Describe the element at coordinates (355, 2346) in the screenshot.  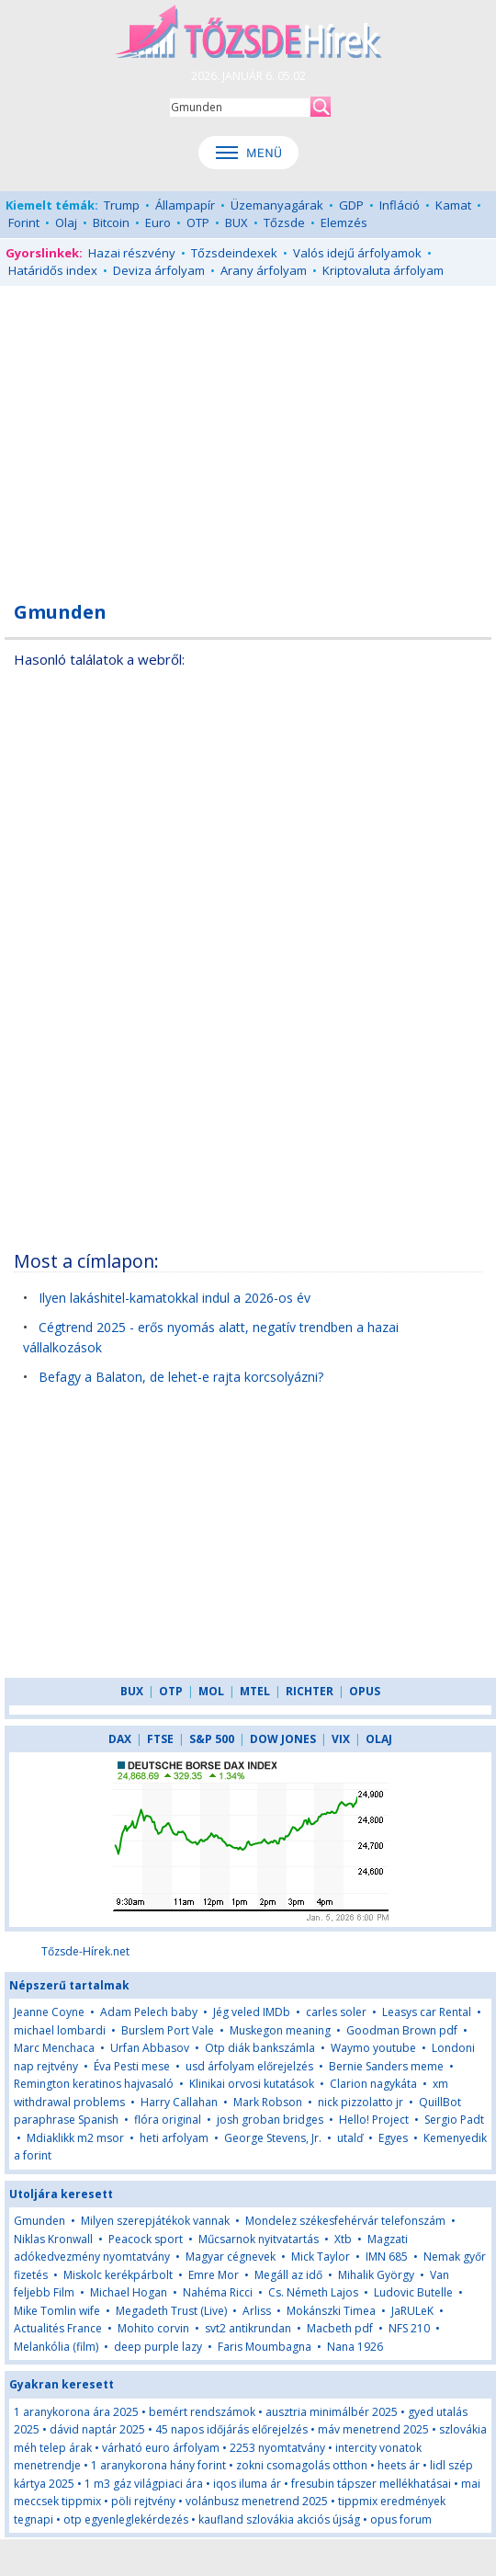
I see `Nana 1926` at that location.